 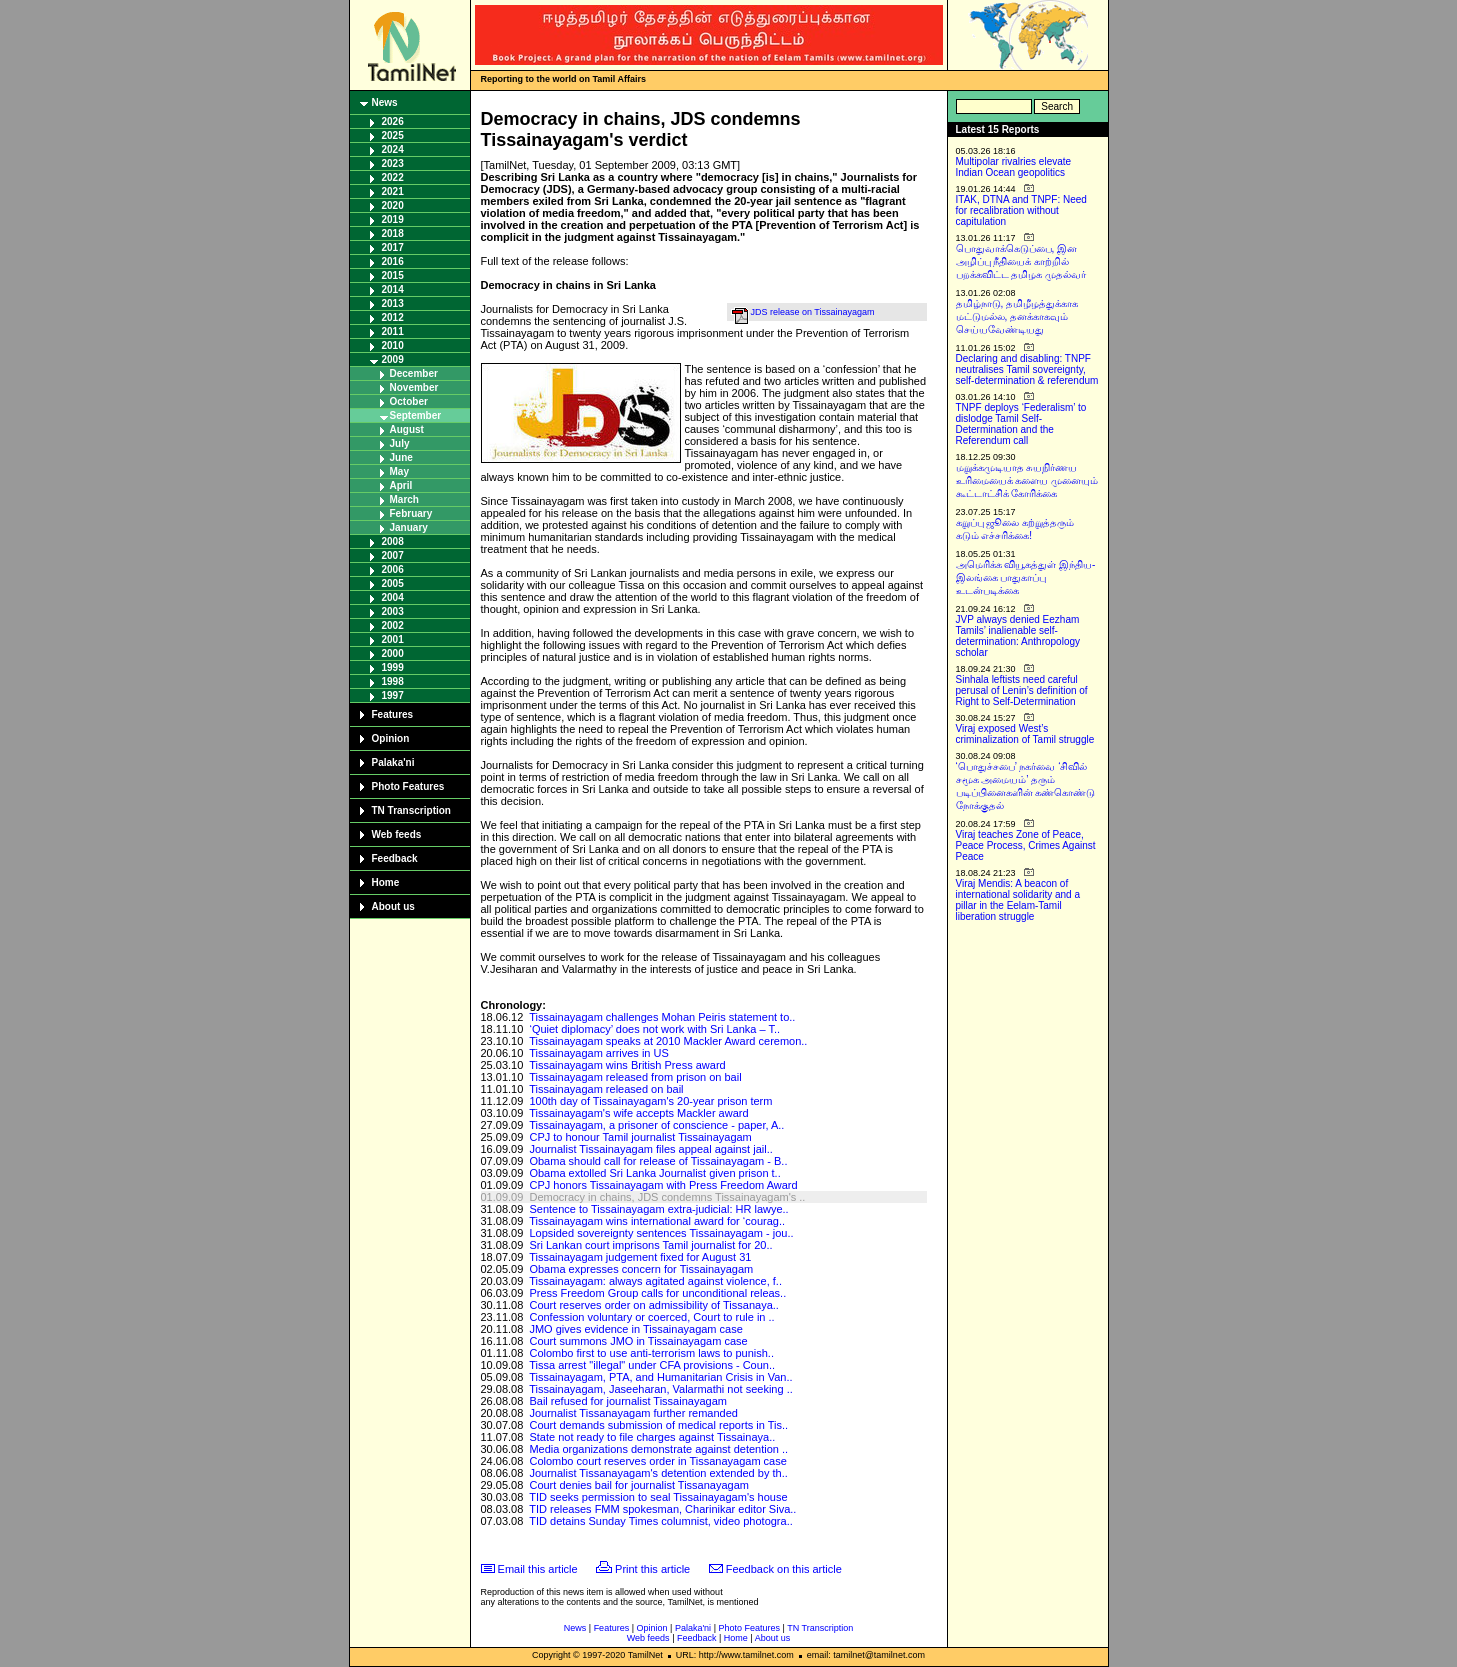 I want to click on Web feeds, so click(x=397, y=834).